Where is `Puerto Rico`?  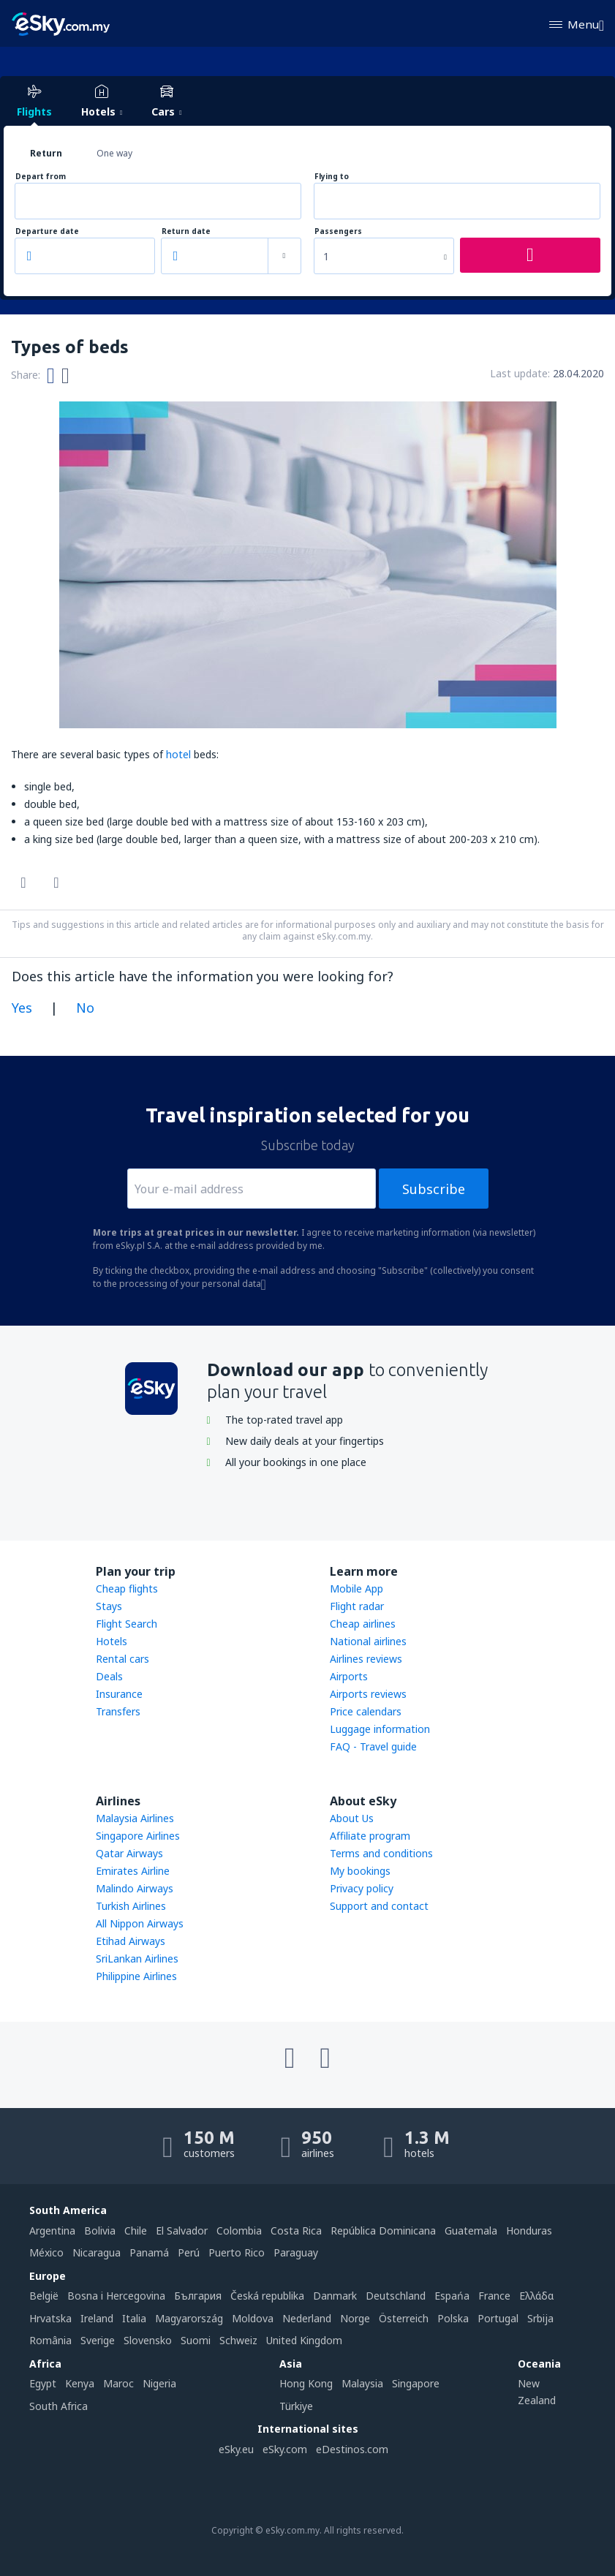 Puerto Rico is located at coordinates (236, 2252).